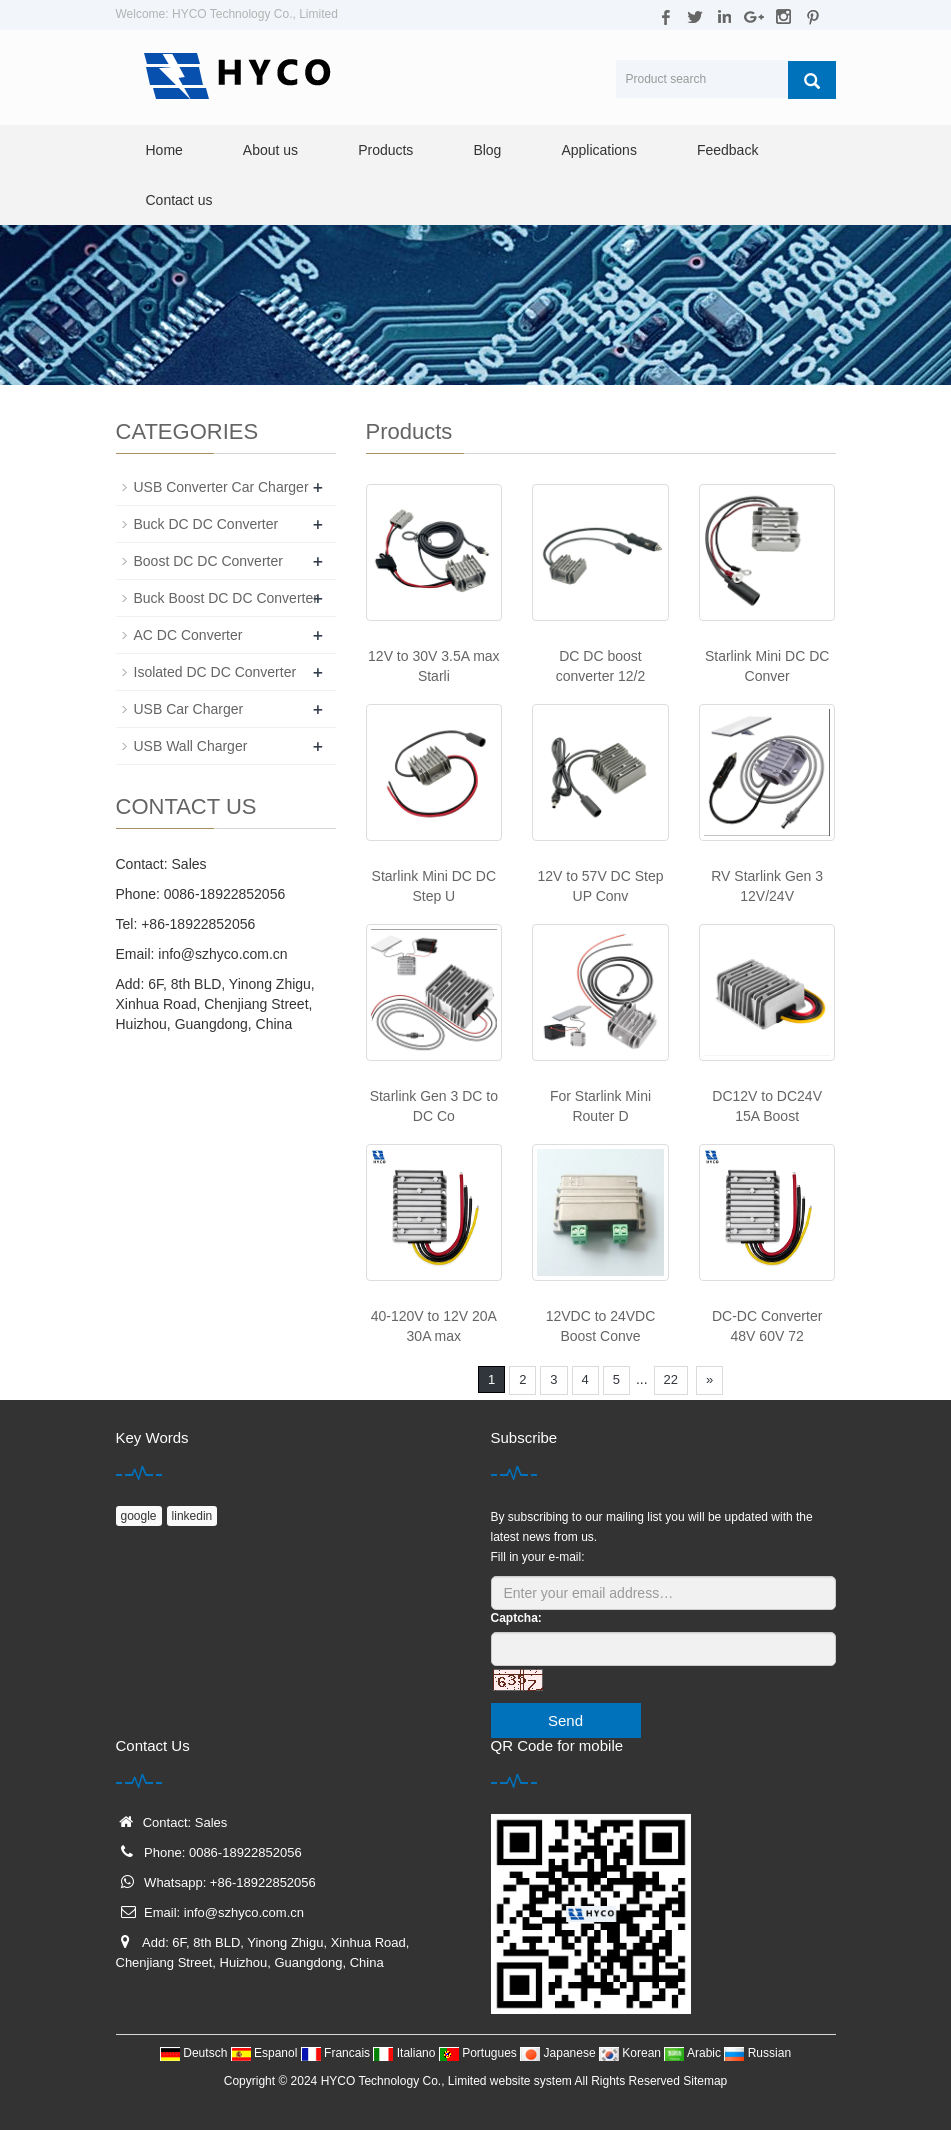  What do you see at coordinates (671, 1379) in the screenshot?
I see `22` at bounding box center [671, 1379].